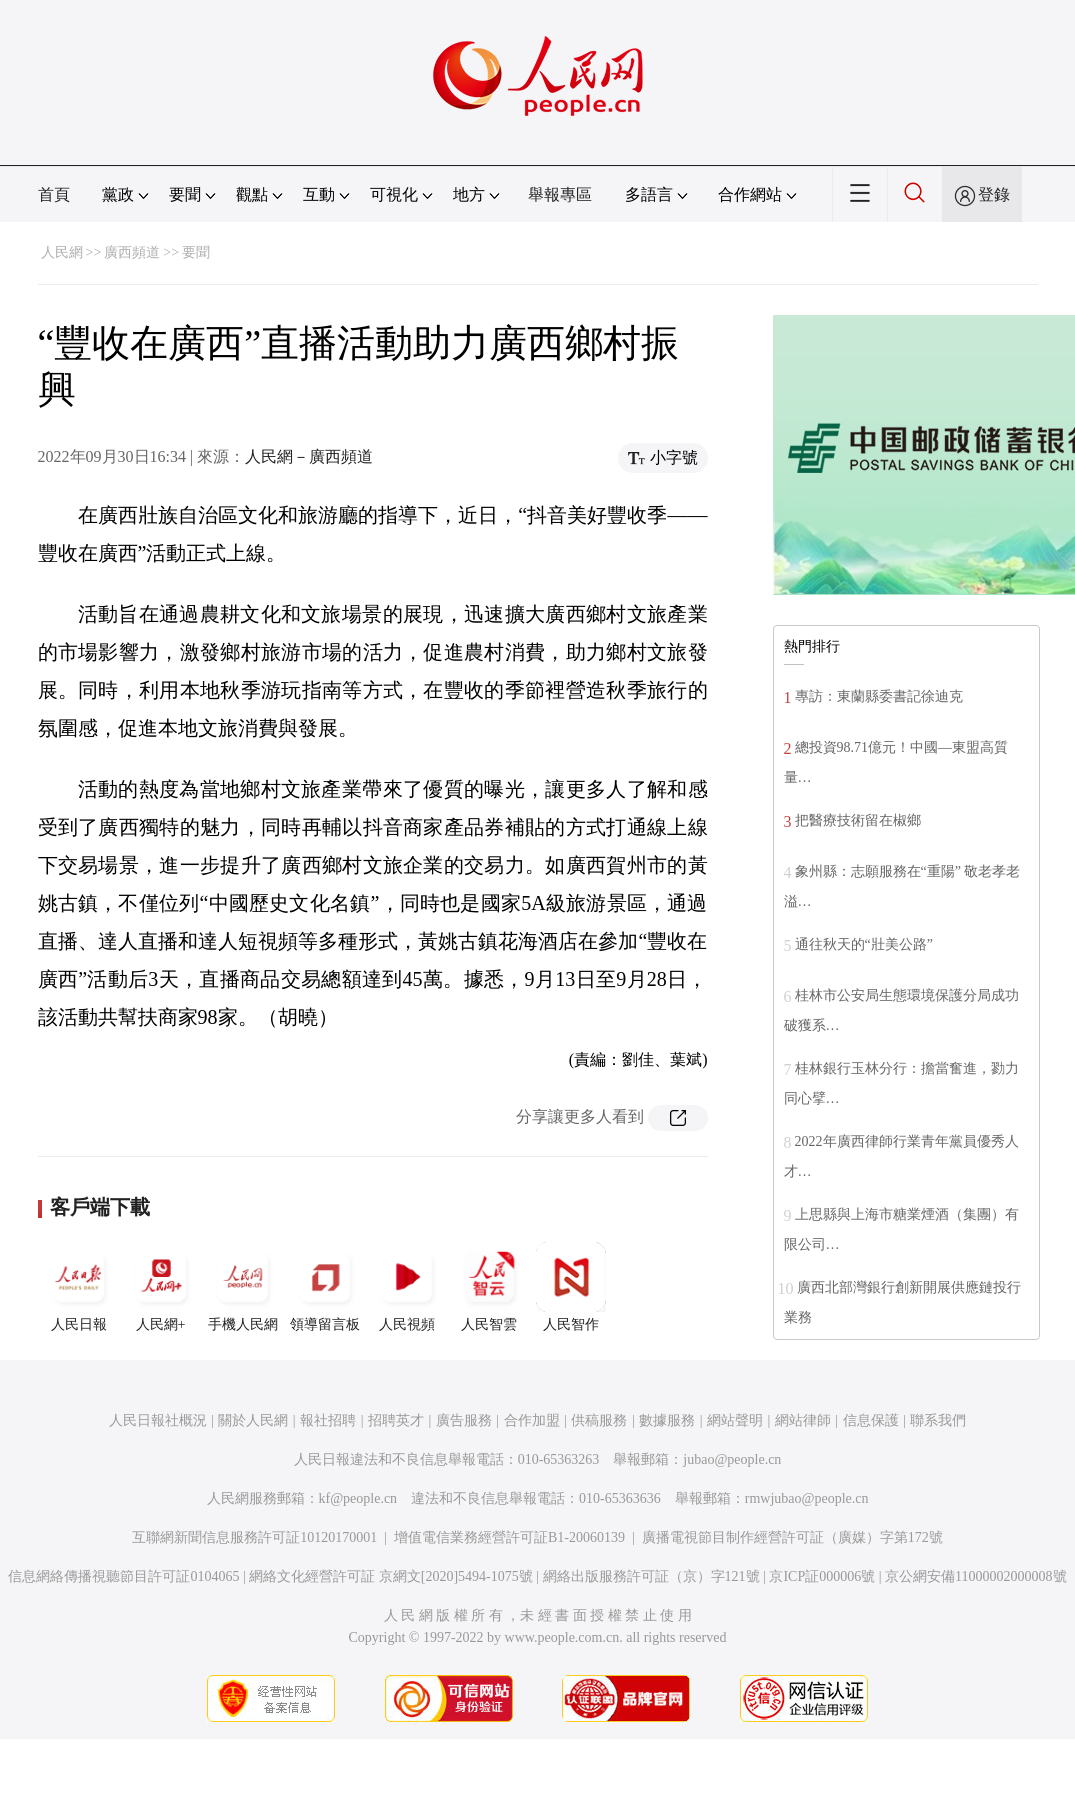 The height and width of the screenshot is (1805, 1075). What do you see at coordinates (871, 1420) in the screenshot?
I see `信息保護` at bounding box center [871, 1420].